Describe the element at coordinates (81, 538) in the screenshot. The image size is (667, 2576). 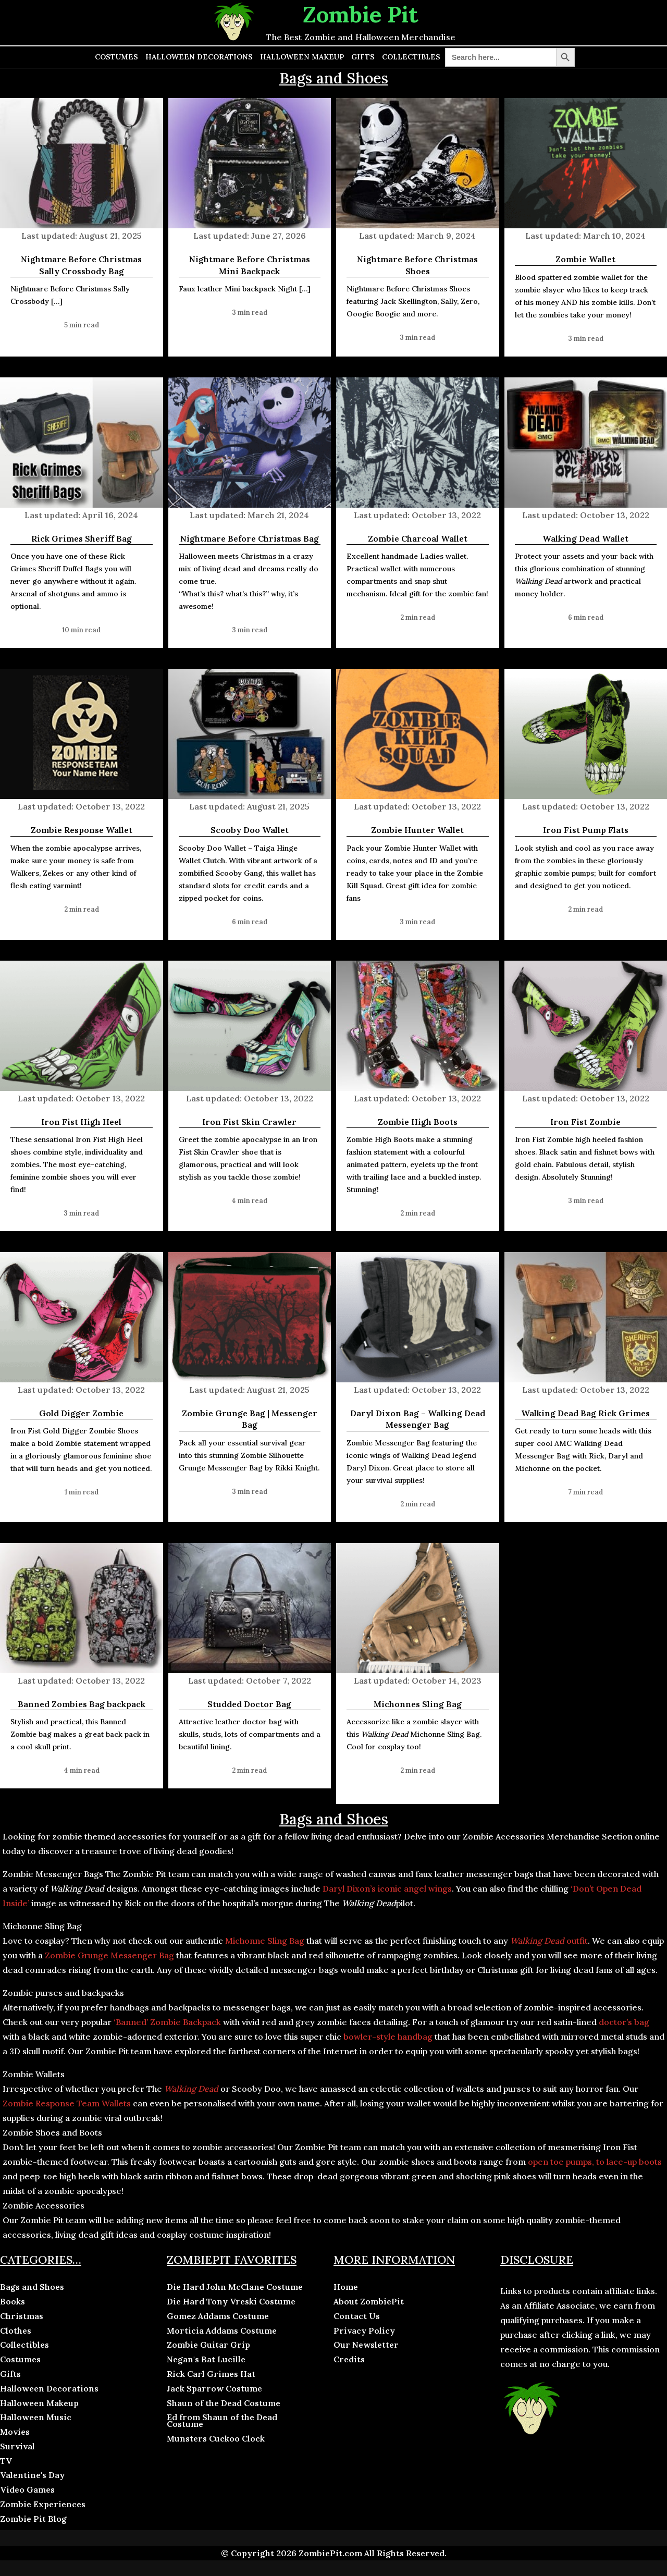
I see `Rick Grimes Sheriff Bag` at that location.